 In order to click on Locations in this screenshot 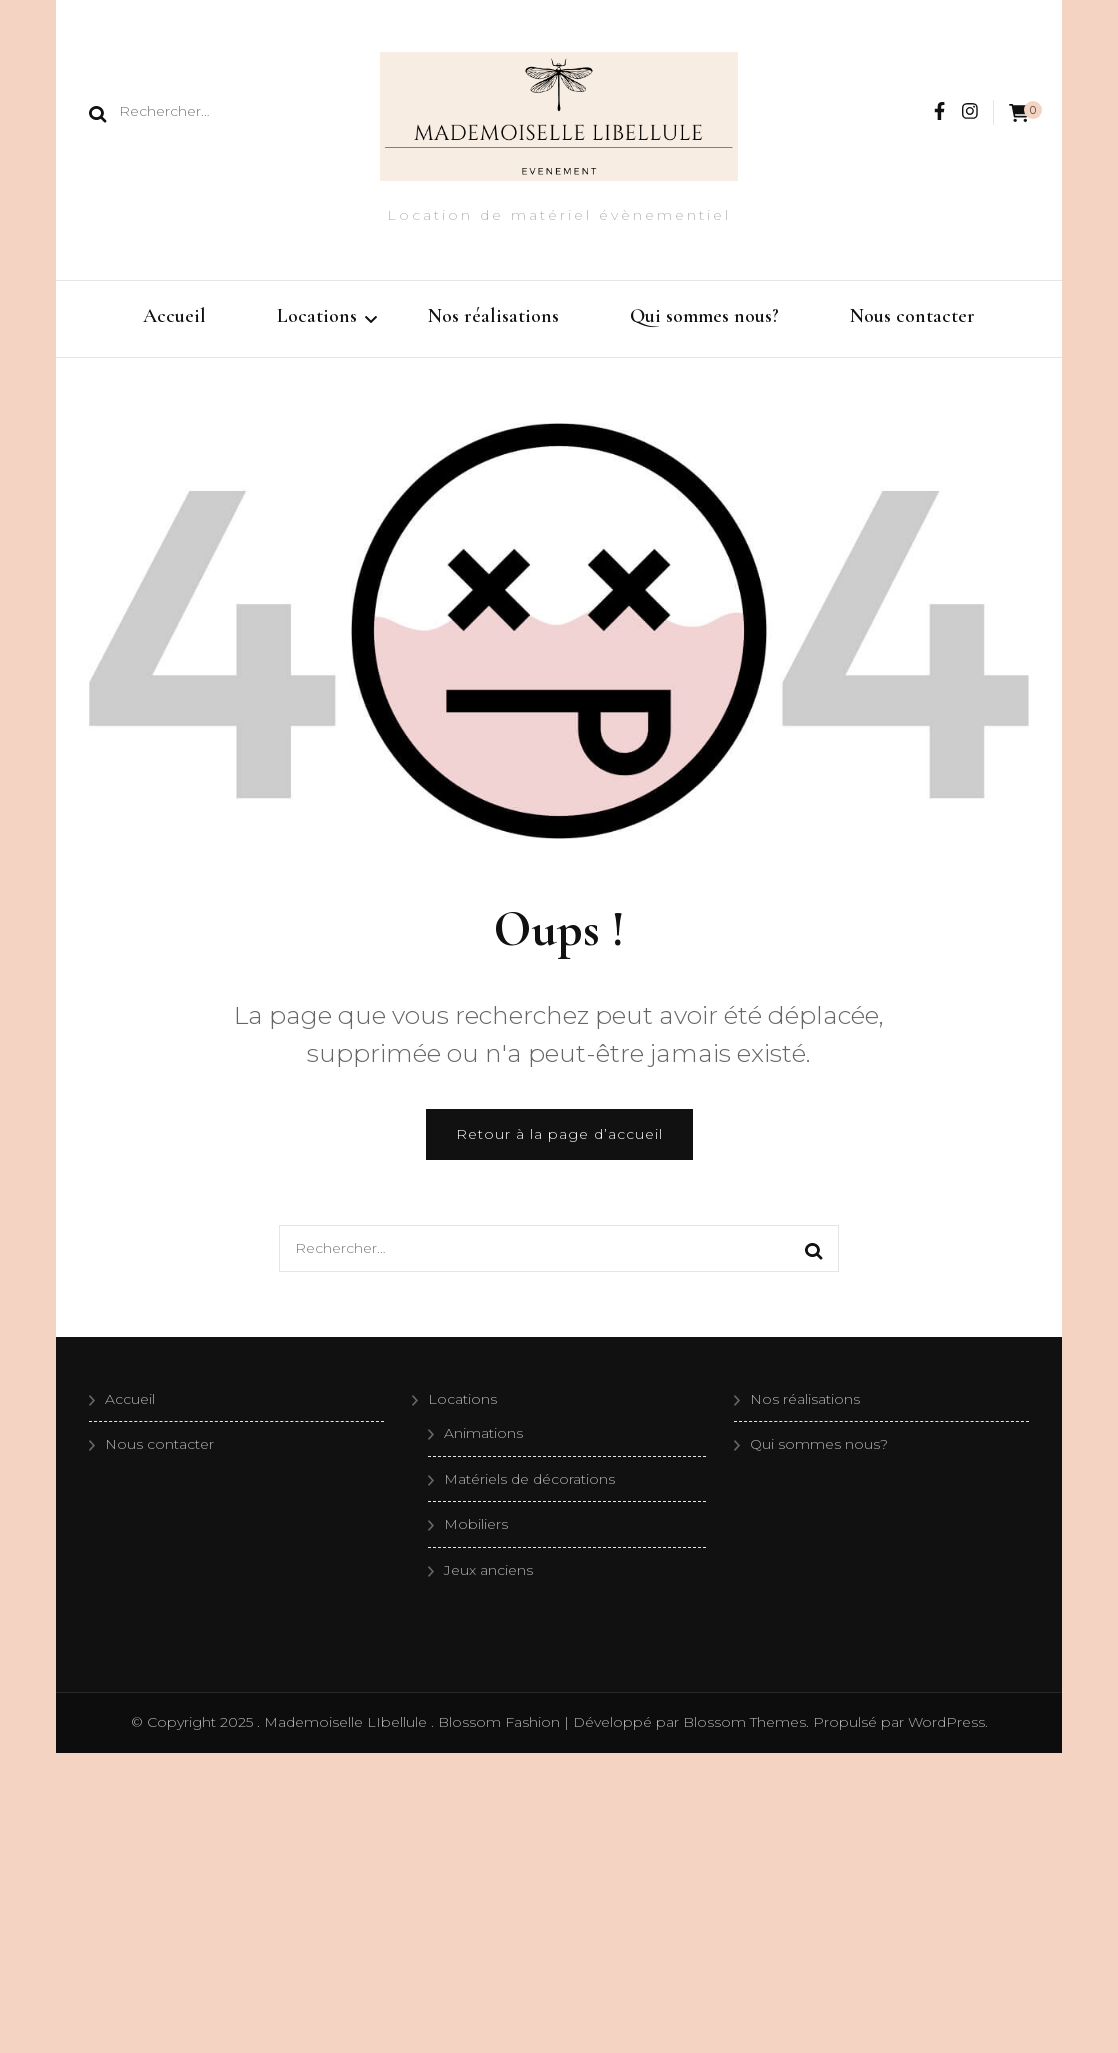, I will do `click(317, 316)`.